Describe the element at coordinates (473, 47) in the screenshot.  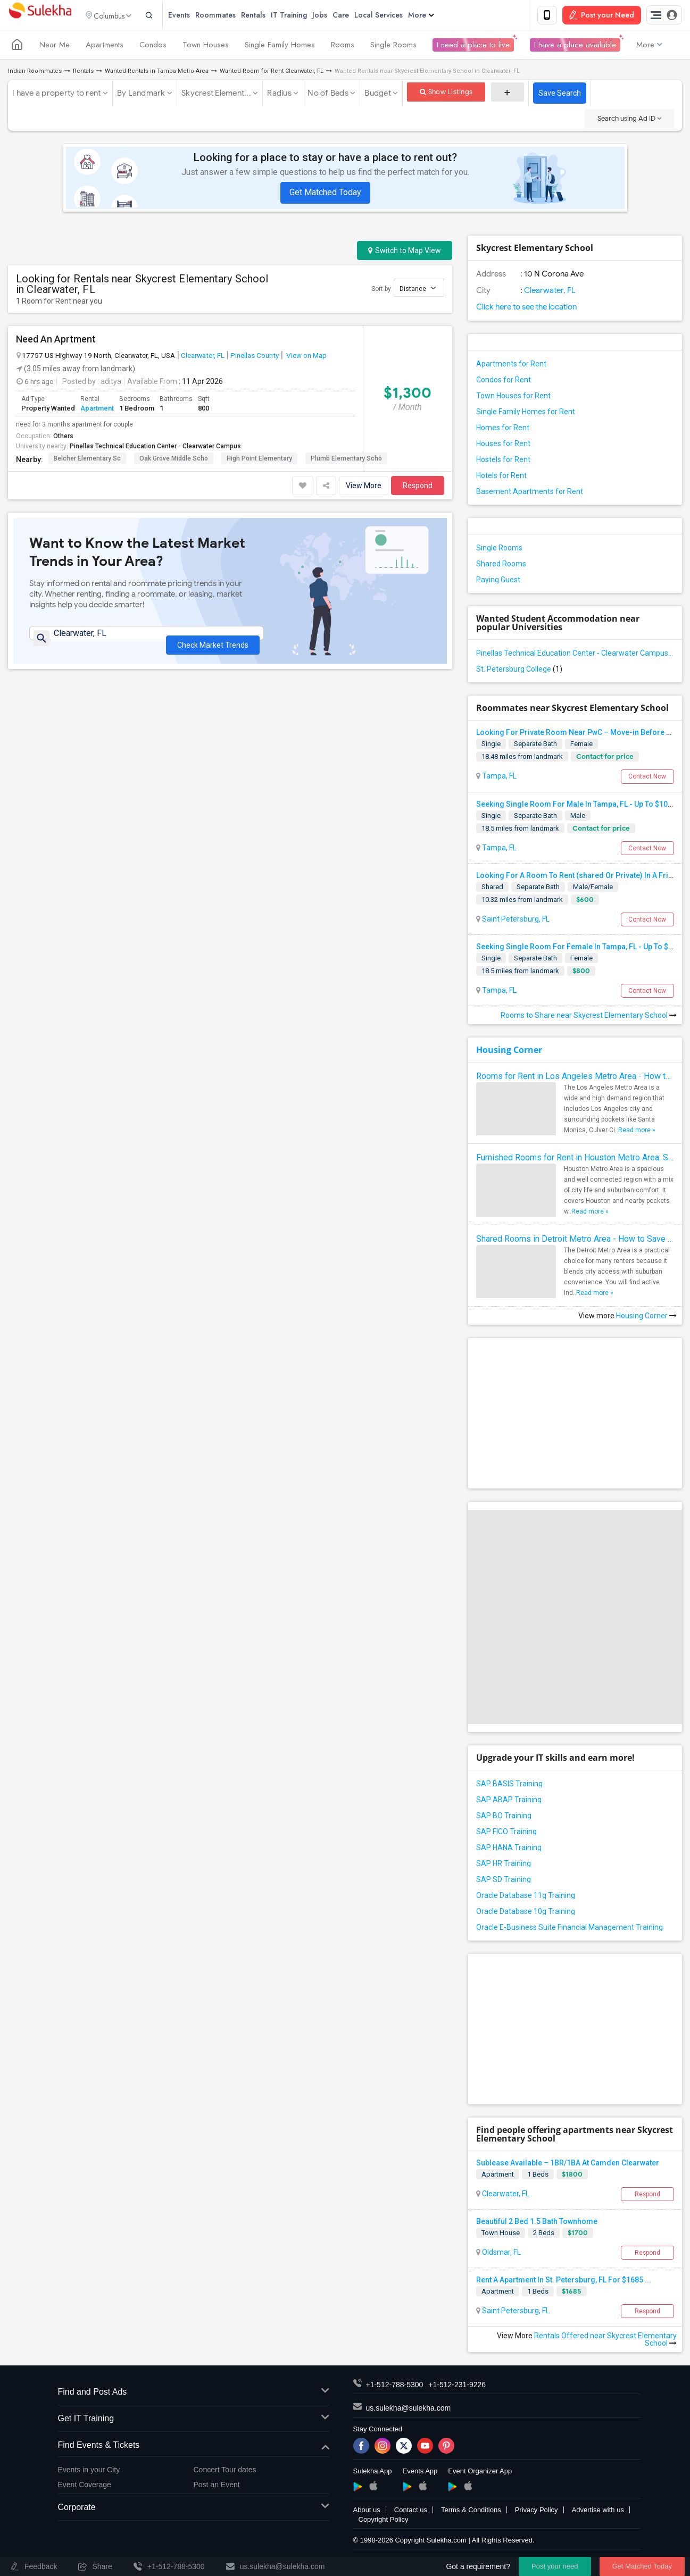
I see `I need a place to live` at that location.